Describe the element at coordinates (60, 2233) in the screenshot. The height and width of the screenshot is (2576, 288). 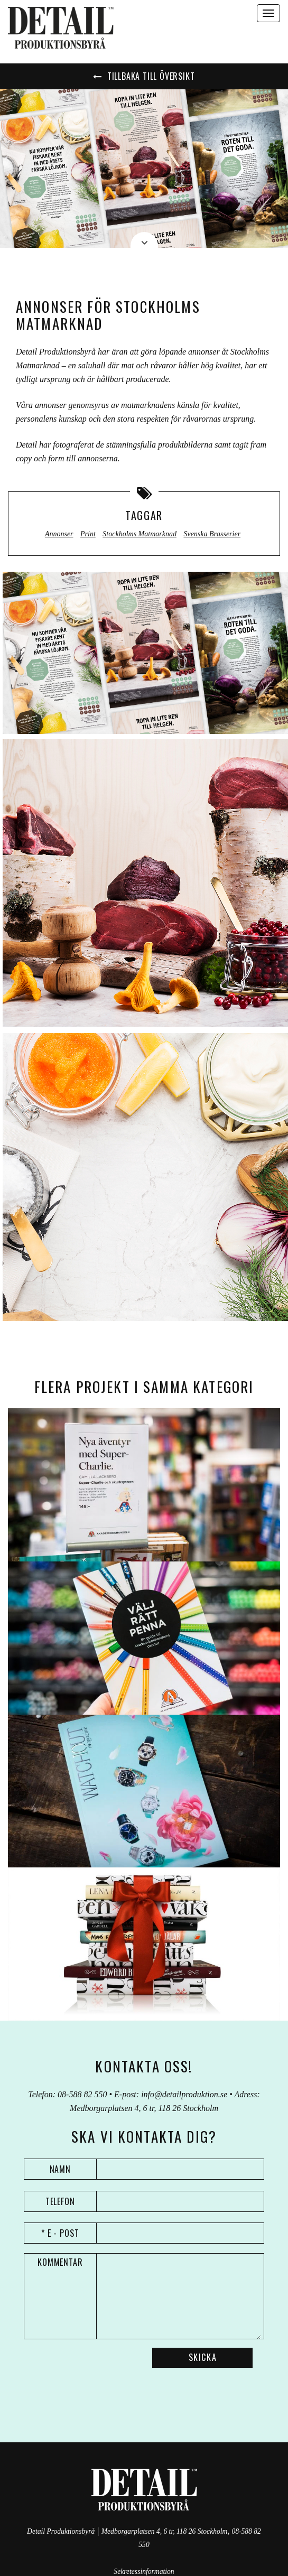
I see `* E - post` at that location.